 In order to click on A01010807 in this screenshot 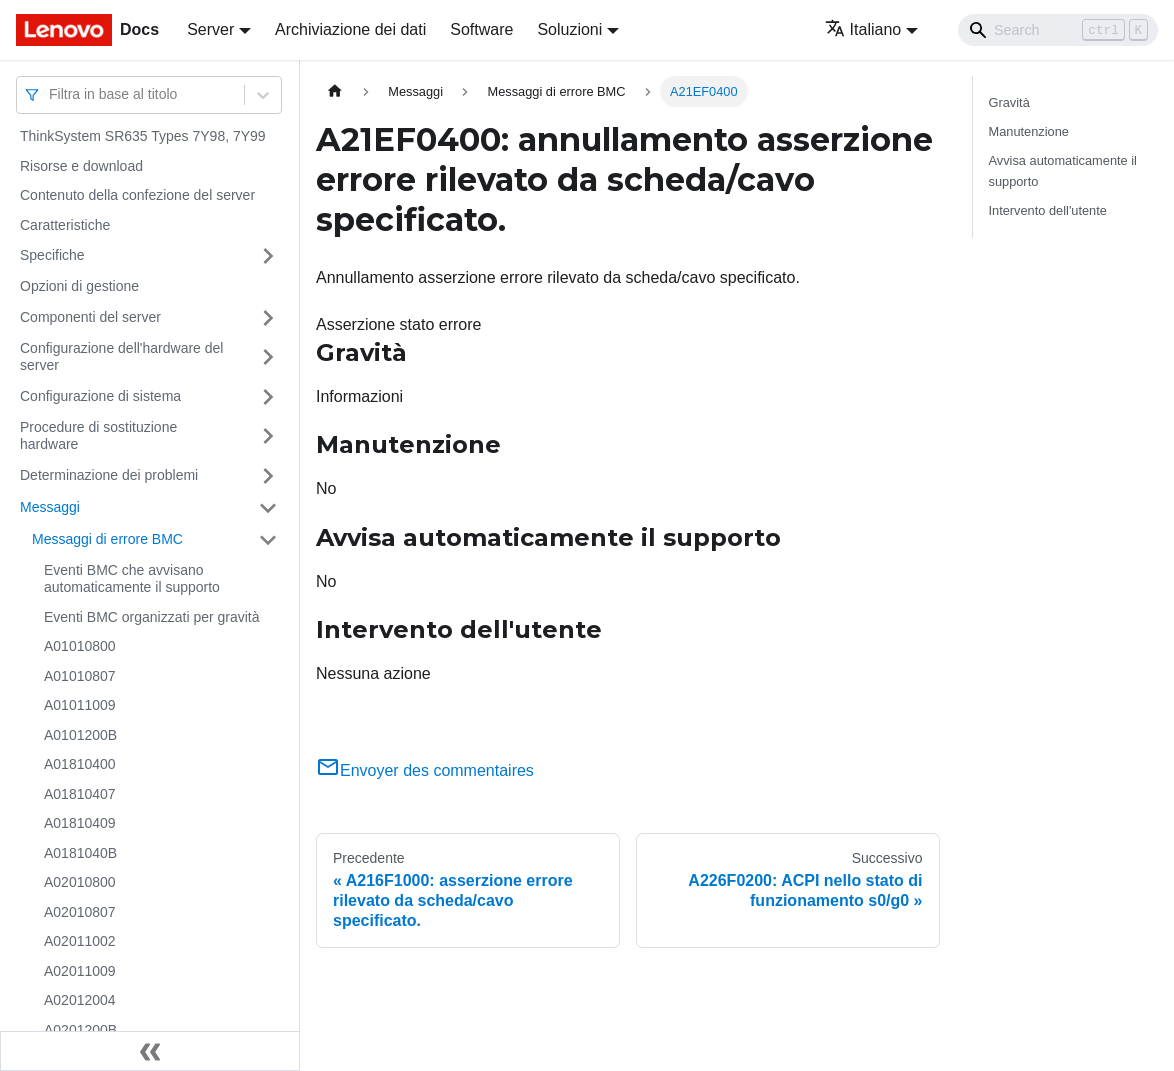, I will do `click(80, 676)`.